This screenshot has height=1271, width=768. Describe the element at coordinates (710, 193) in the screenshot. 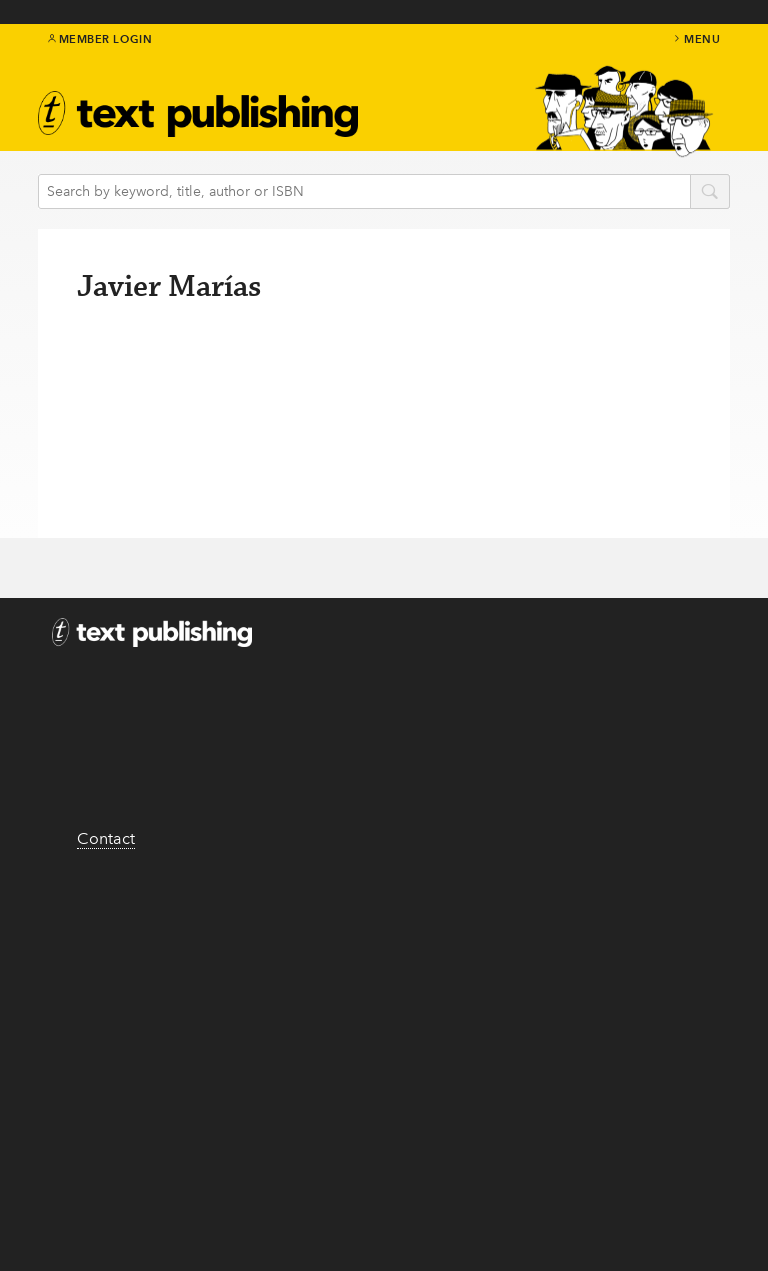

I see `search` at that location.